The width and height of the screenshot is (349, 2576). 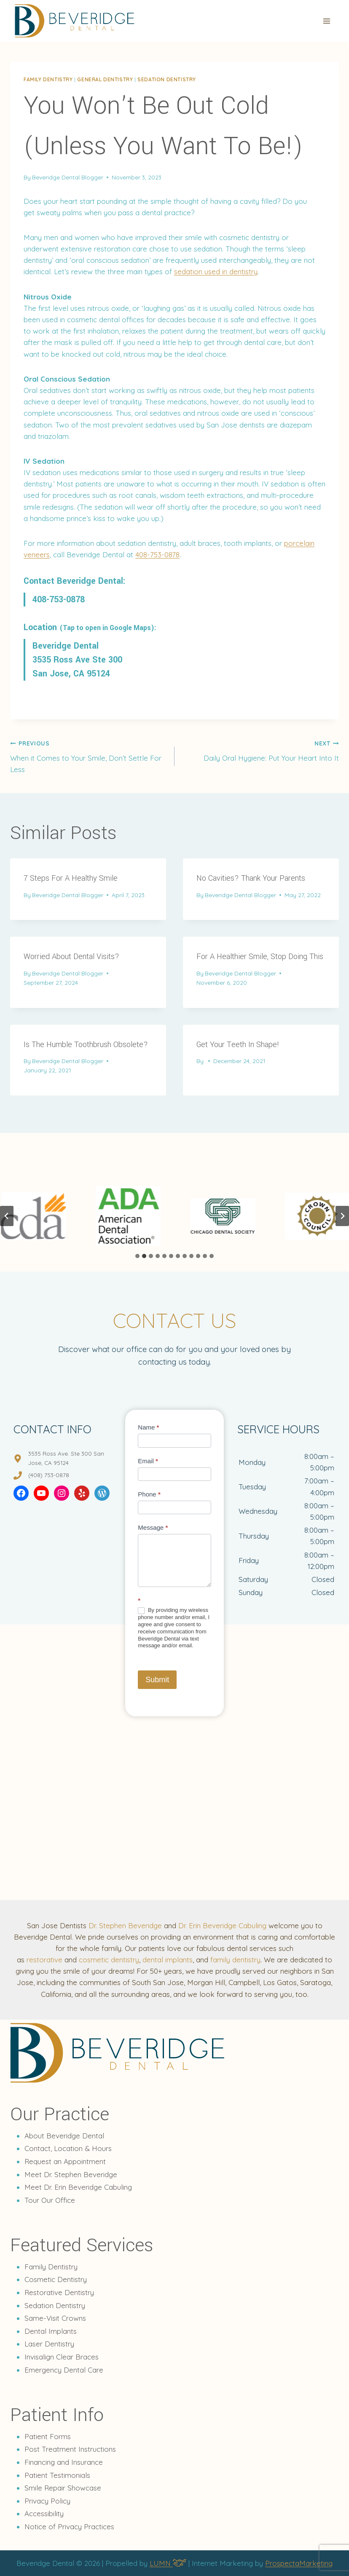 I want to click on Family Dentistry, so click(x=51, y=2266).